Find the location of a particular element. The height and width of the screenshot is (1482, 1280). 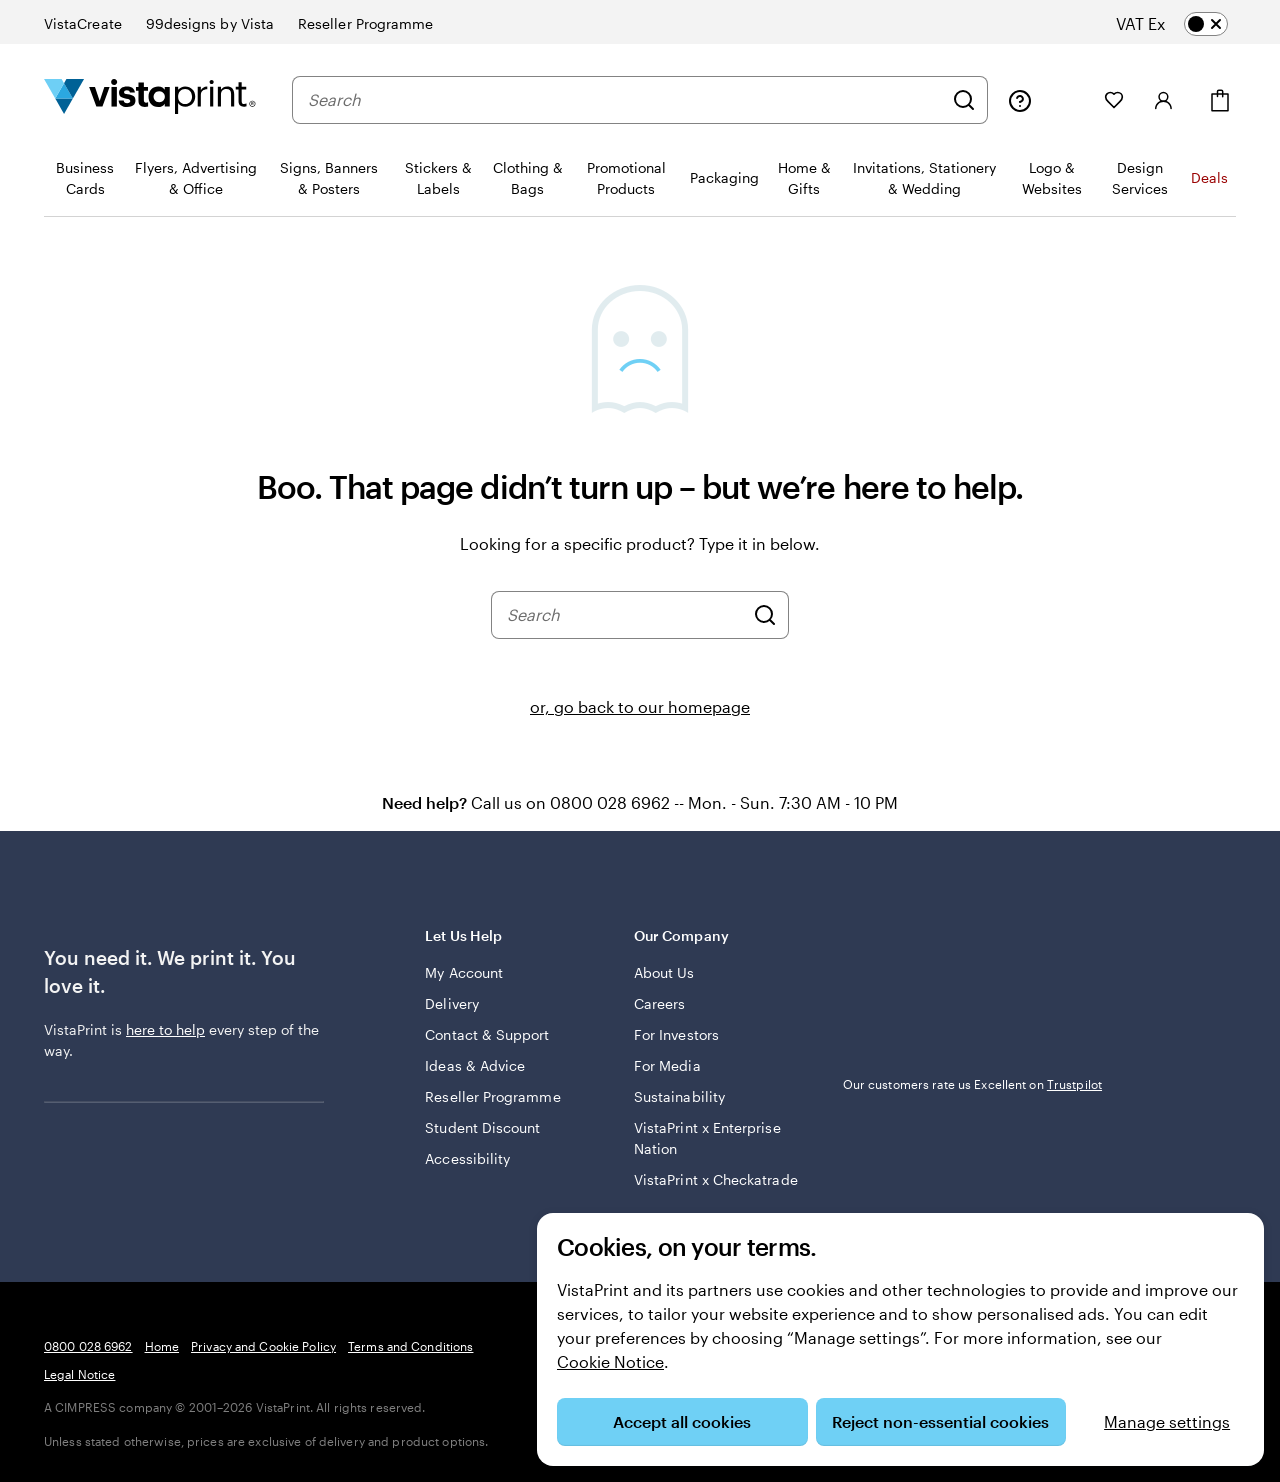

Our customers rate us Excellent on is located at coordinates (972, 1084).